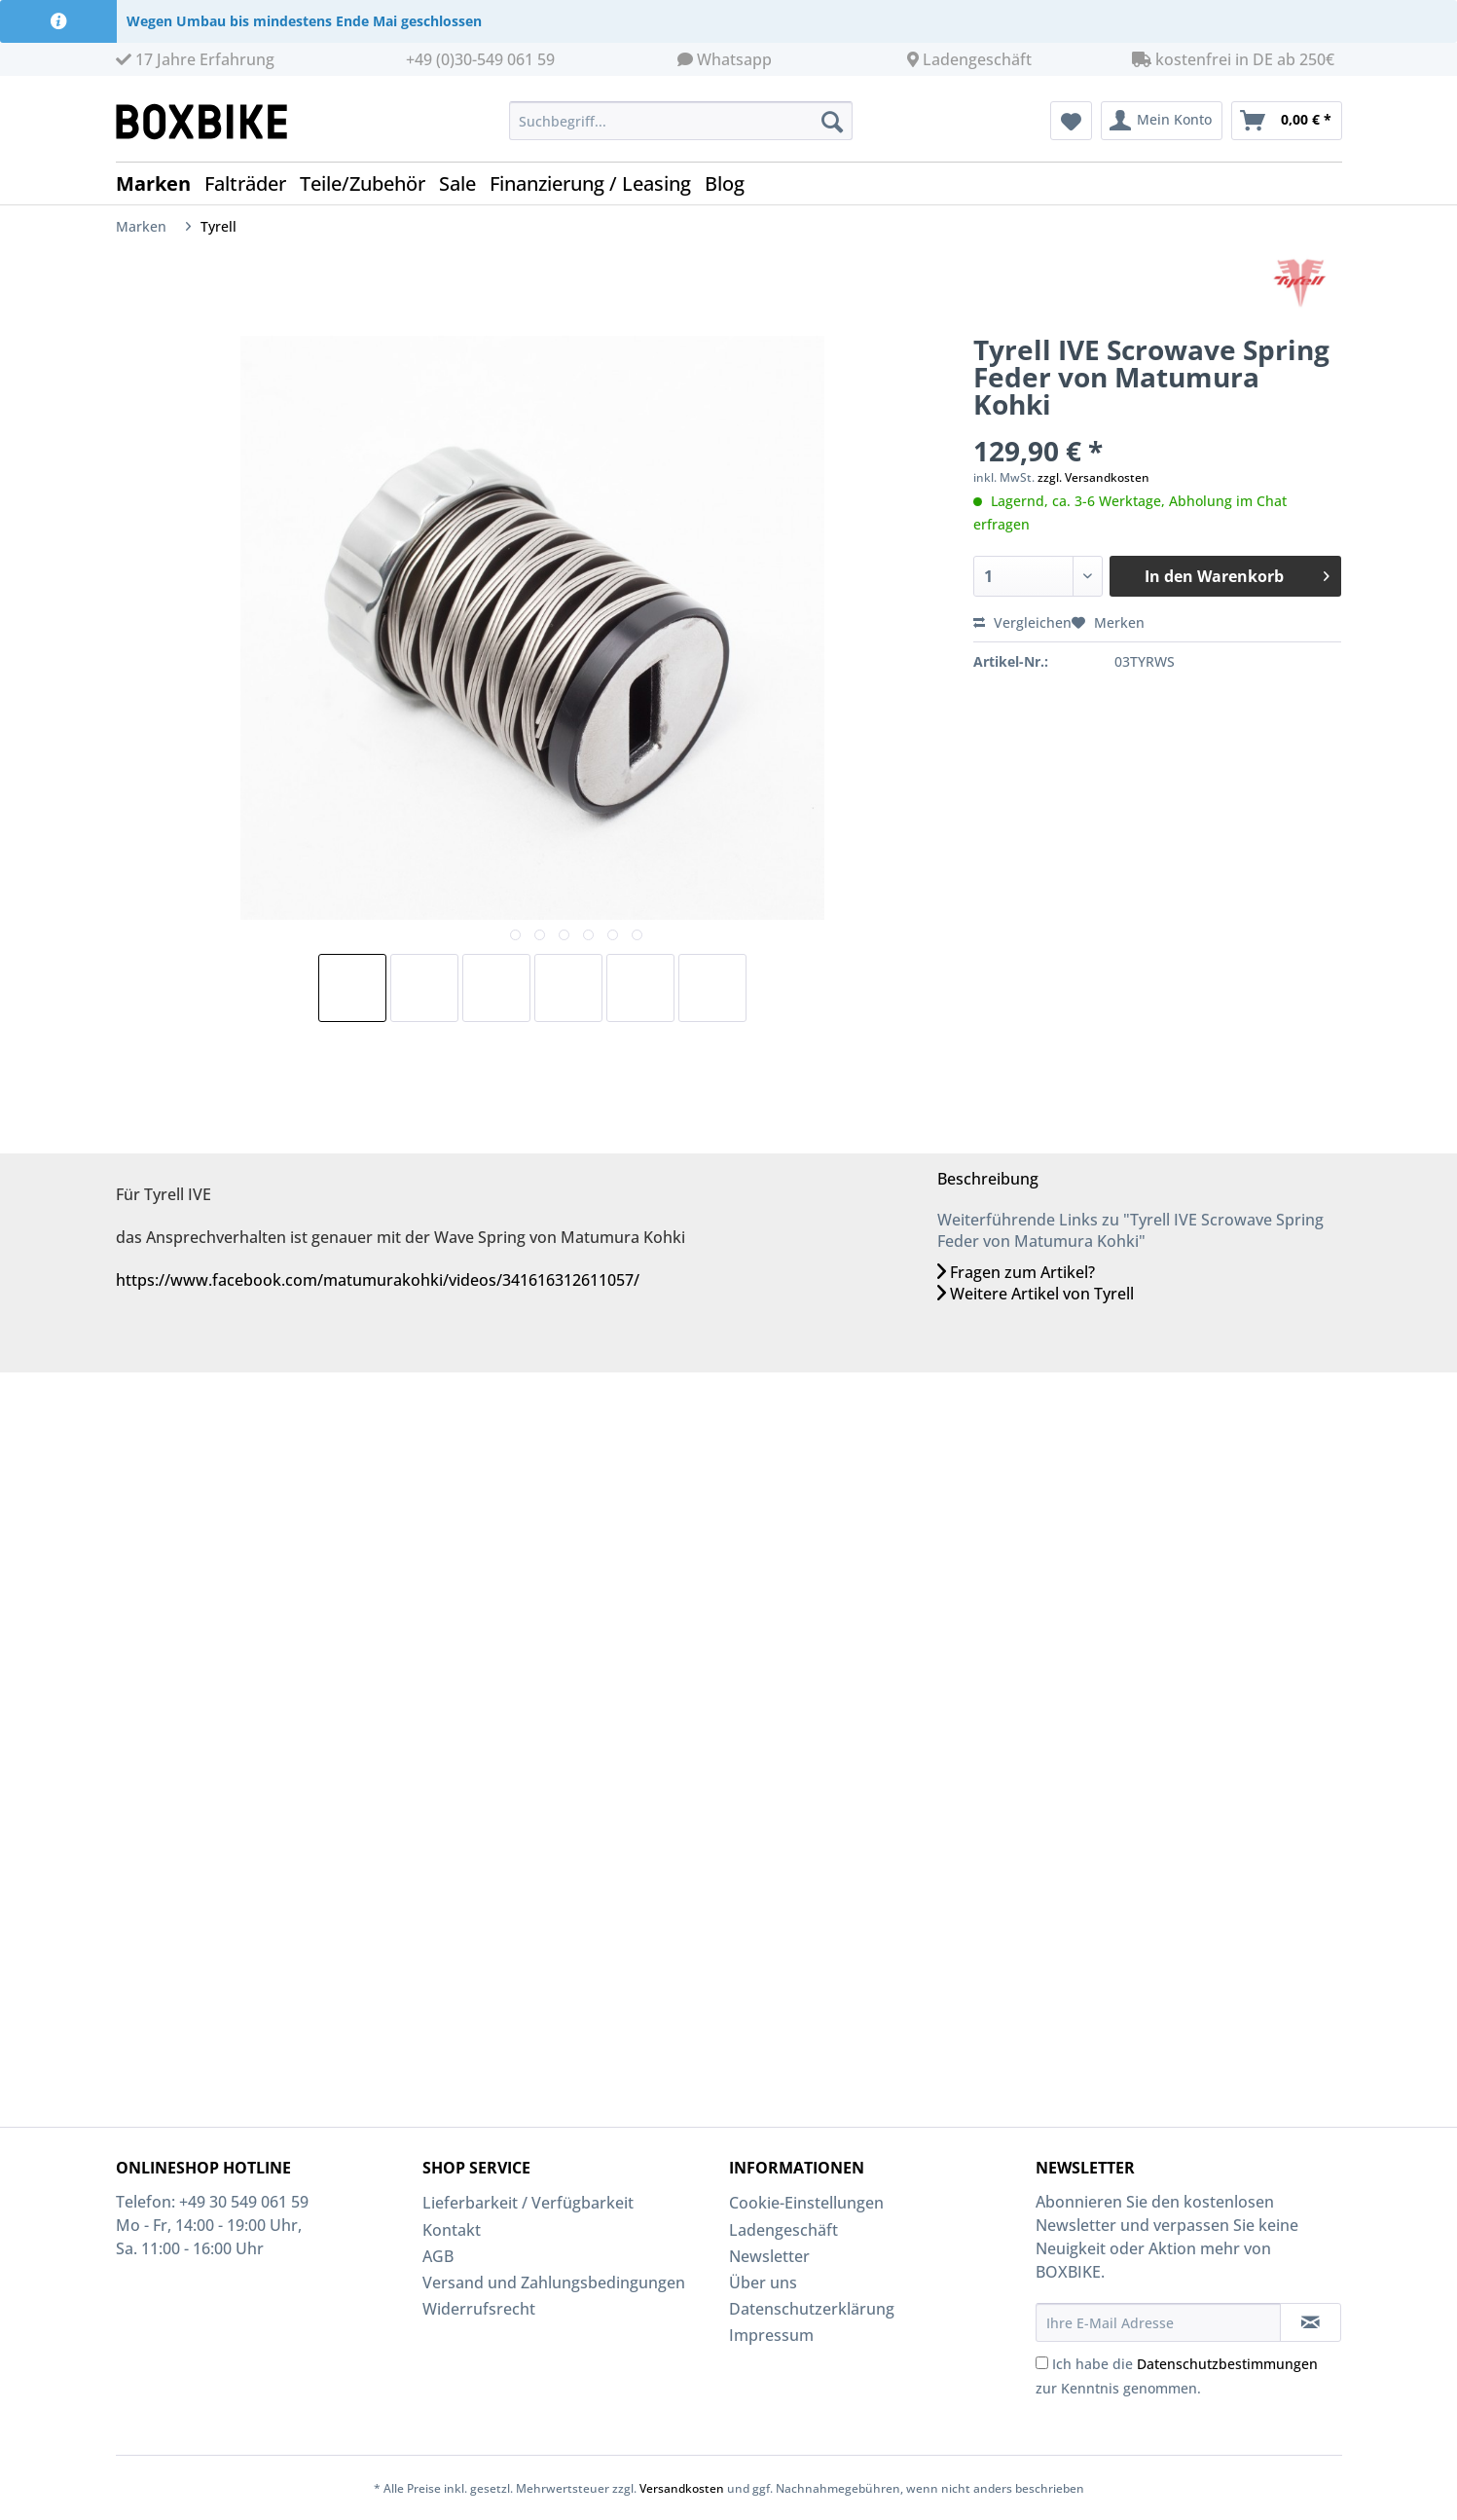  What do you see at coordinates (597, 183) in the screenshot?
I see `[Finanzierung / Leasing]` at bounding box center [597, 183].